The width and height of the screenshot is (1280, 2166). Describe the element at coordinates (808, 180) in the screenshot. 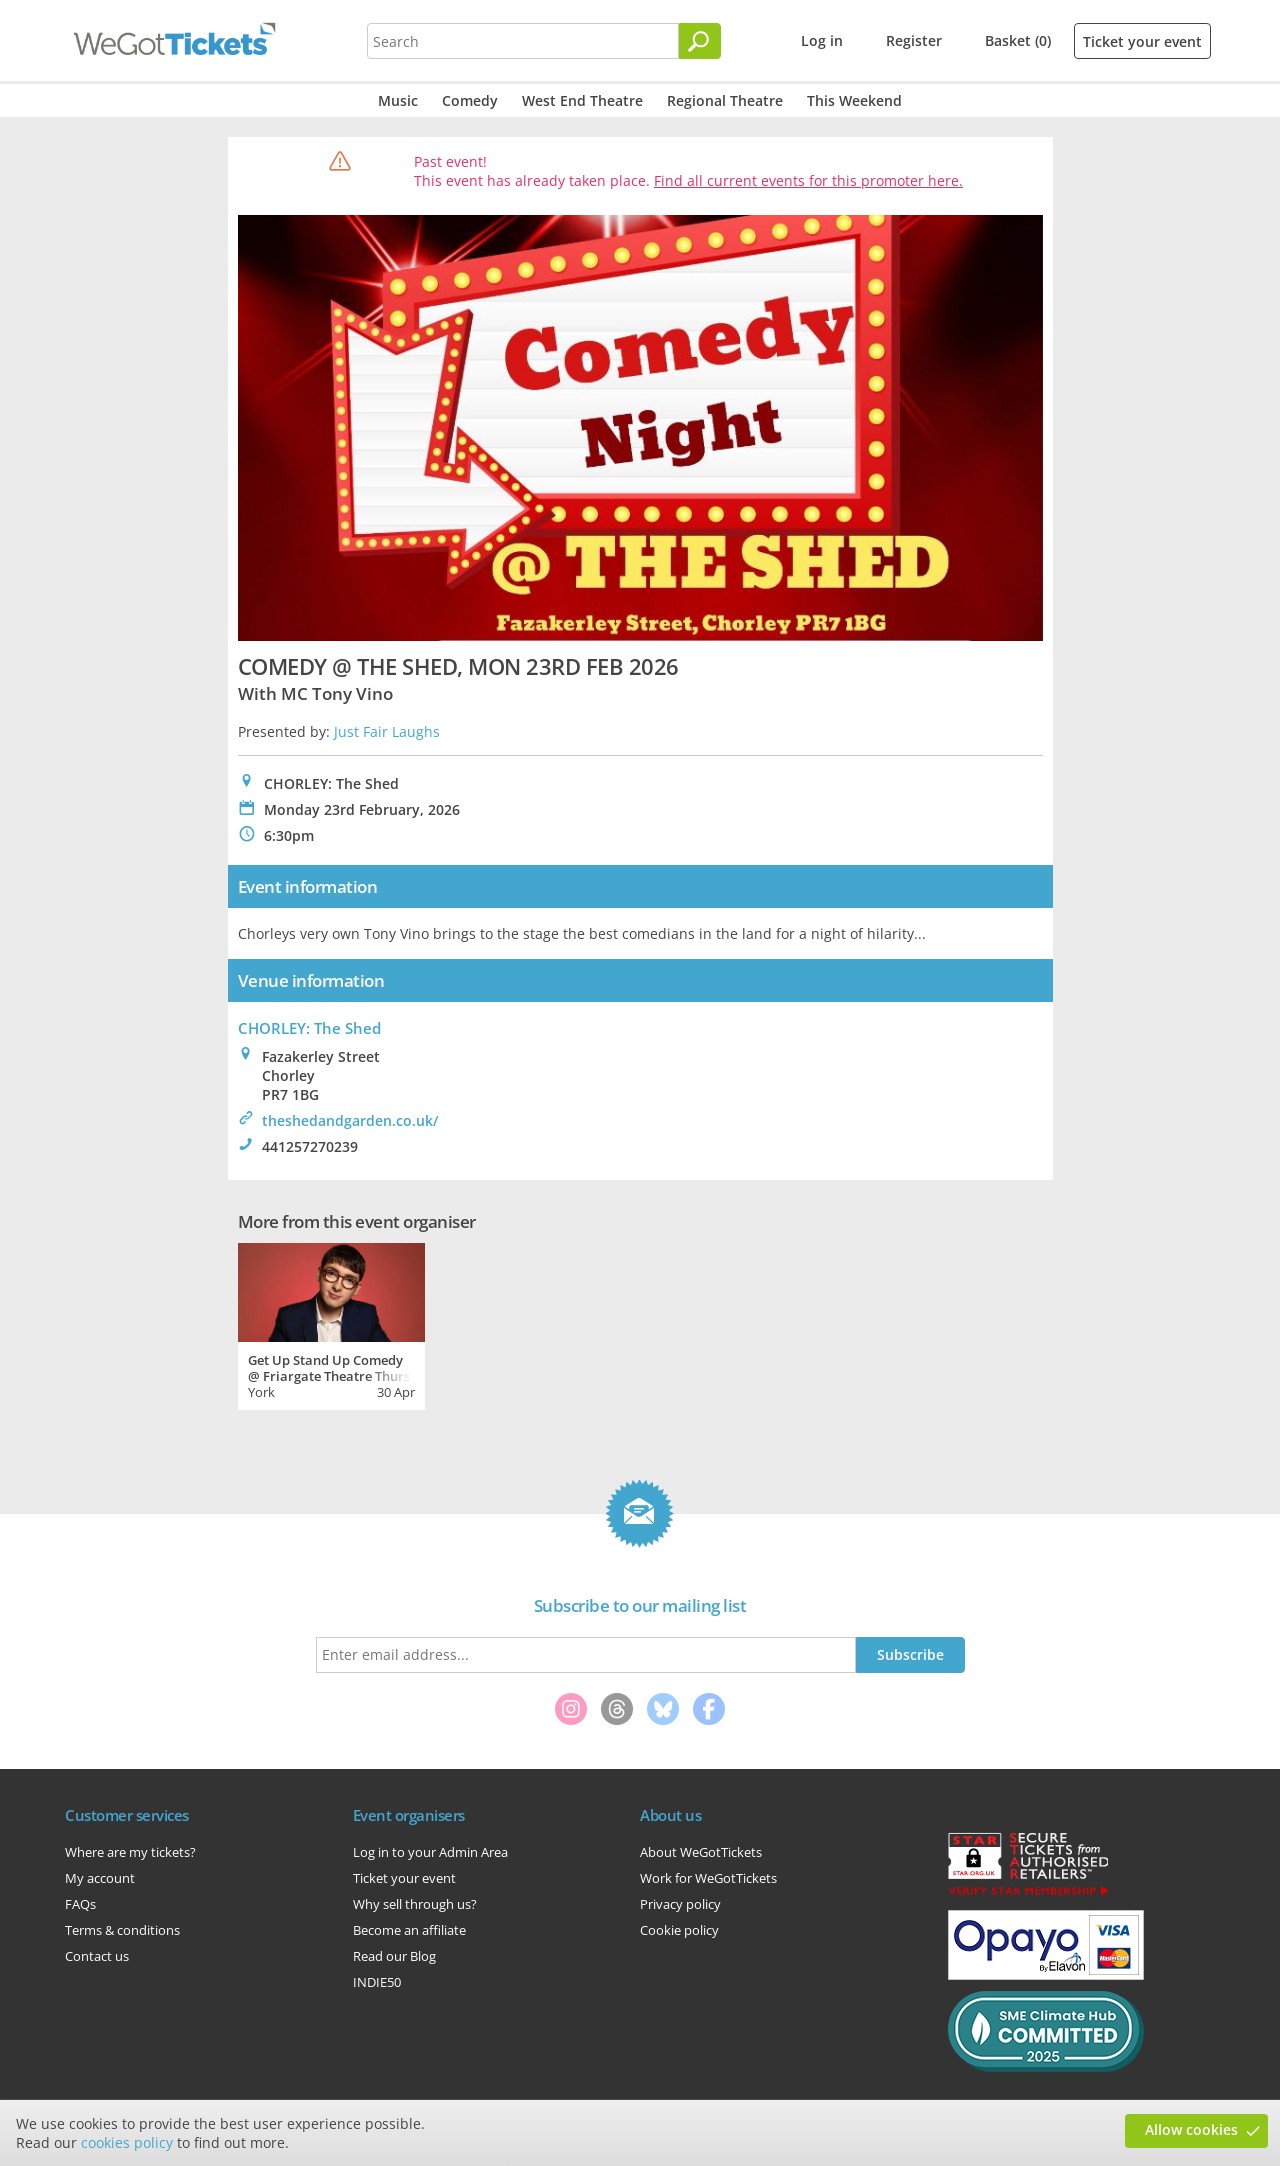

I see `Find all current events for this promoter here.` at that location.